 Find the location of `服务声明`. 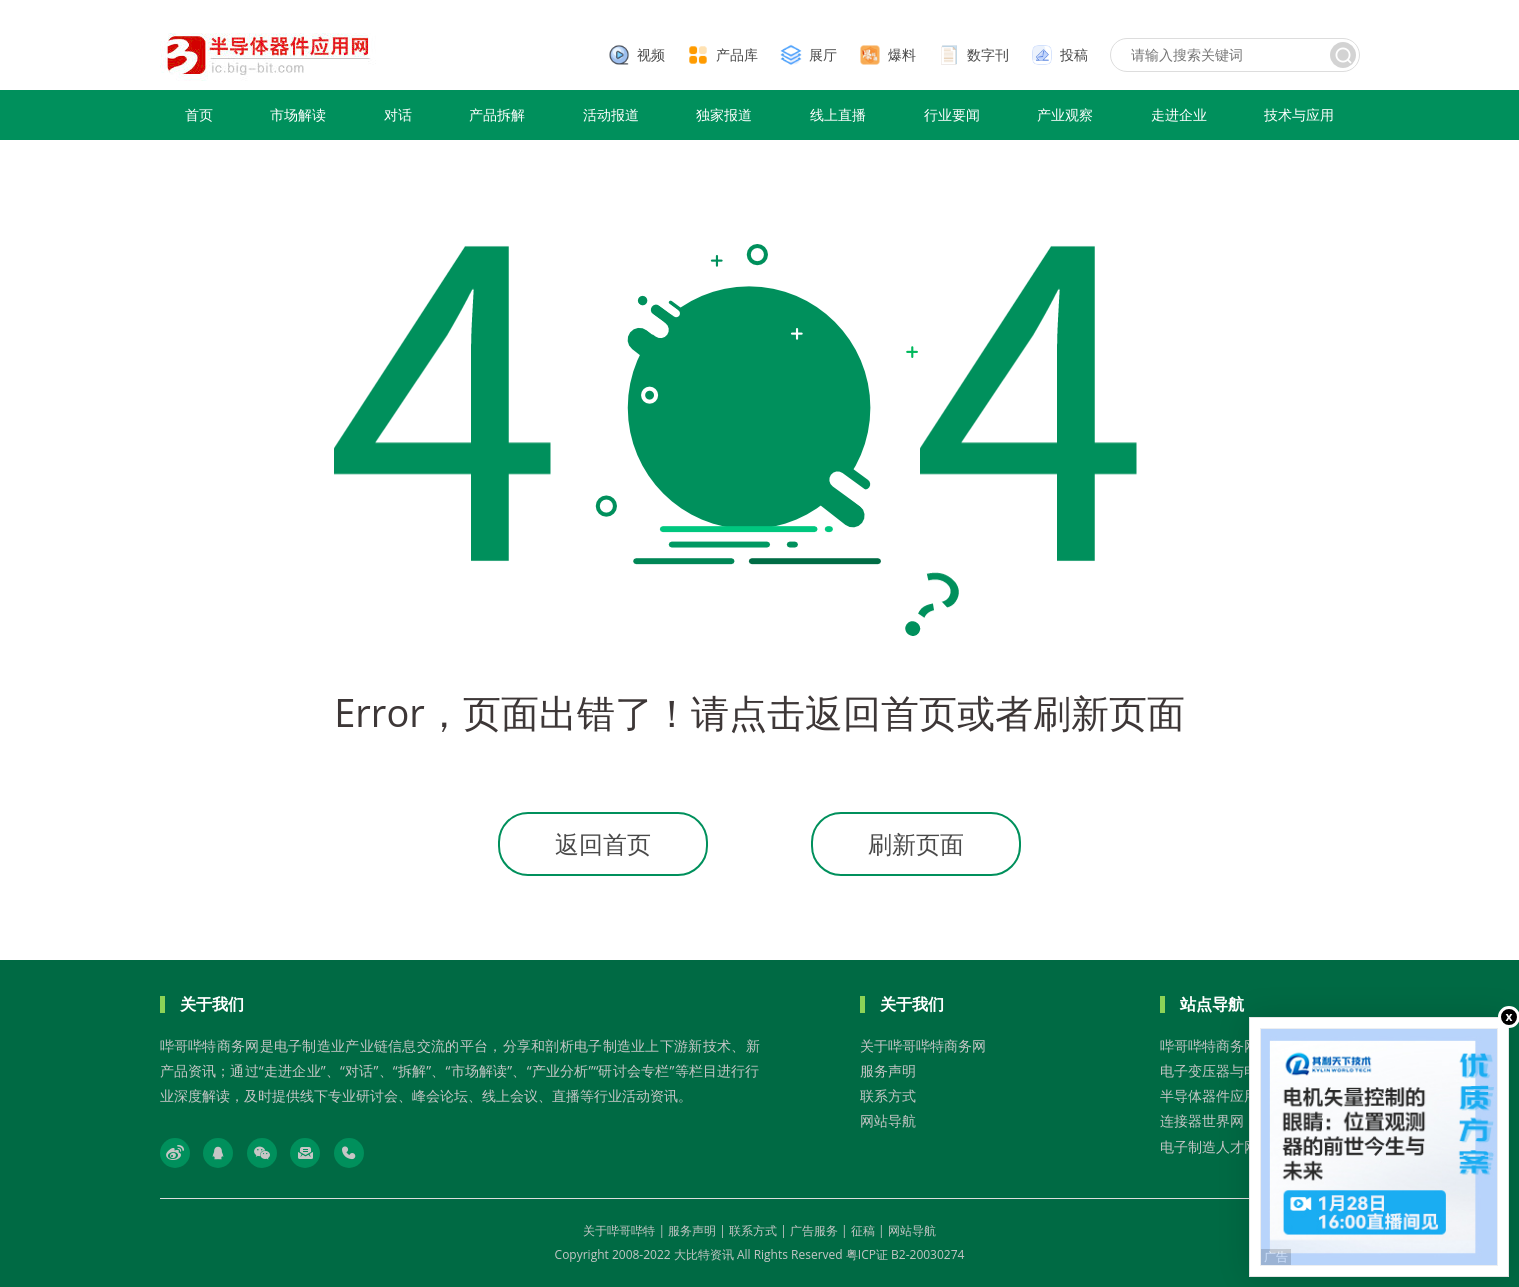

服务声明 is located at coordinates (888, 1070).